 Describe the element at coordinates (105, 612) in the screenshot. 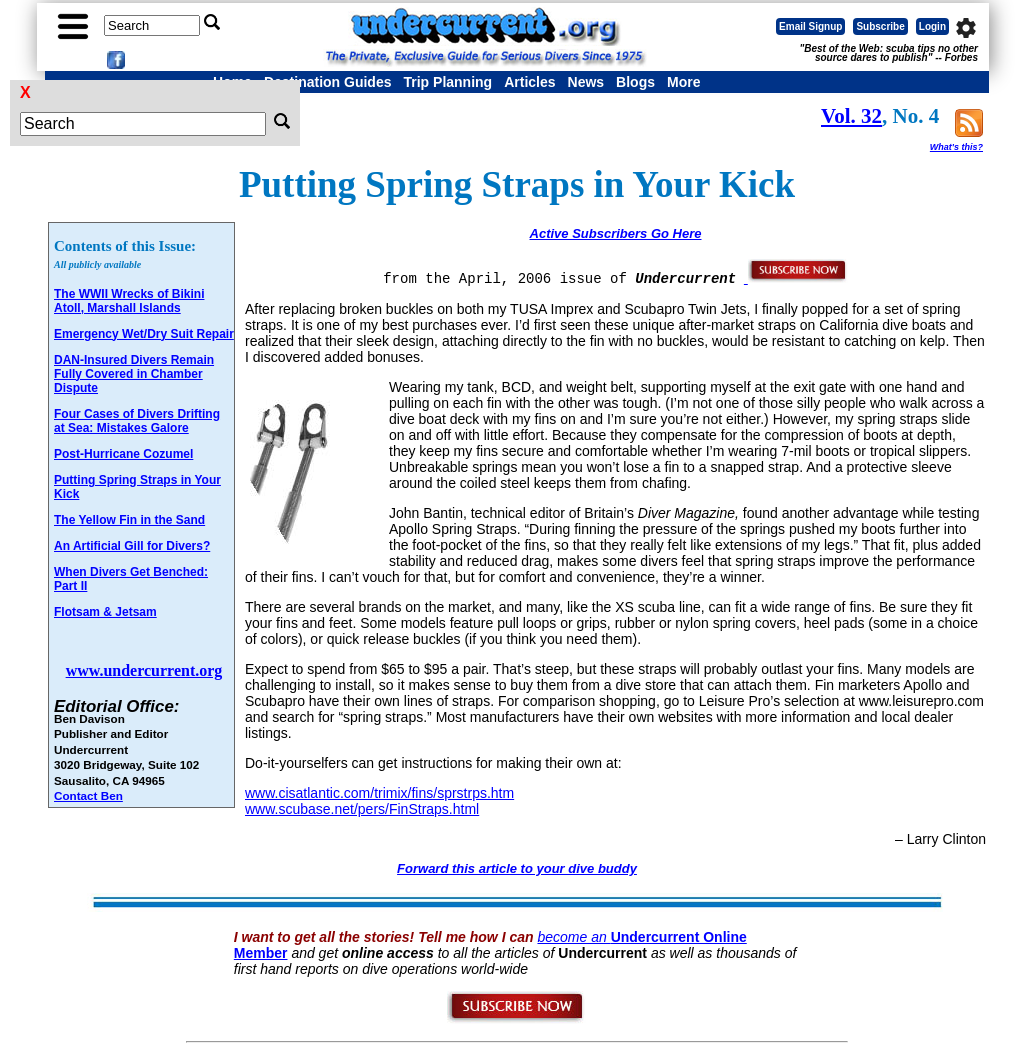

I see `Flotsam & Jetsam` at that location.